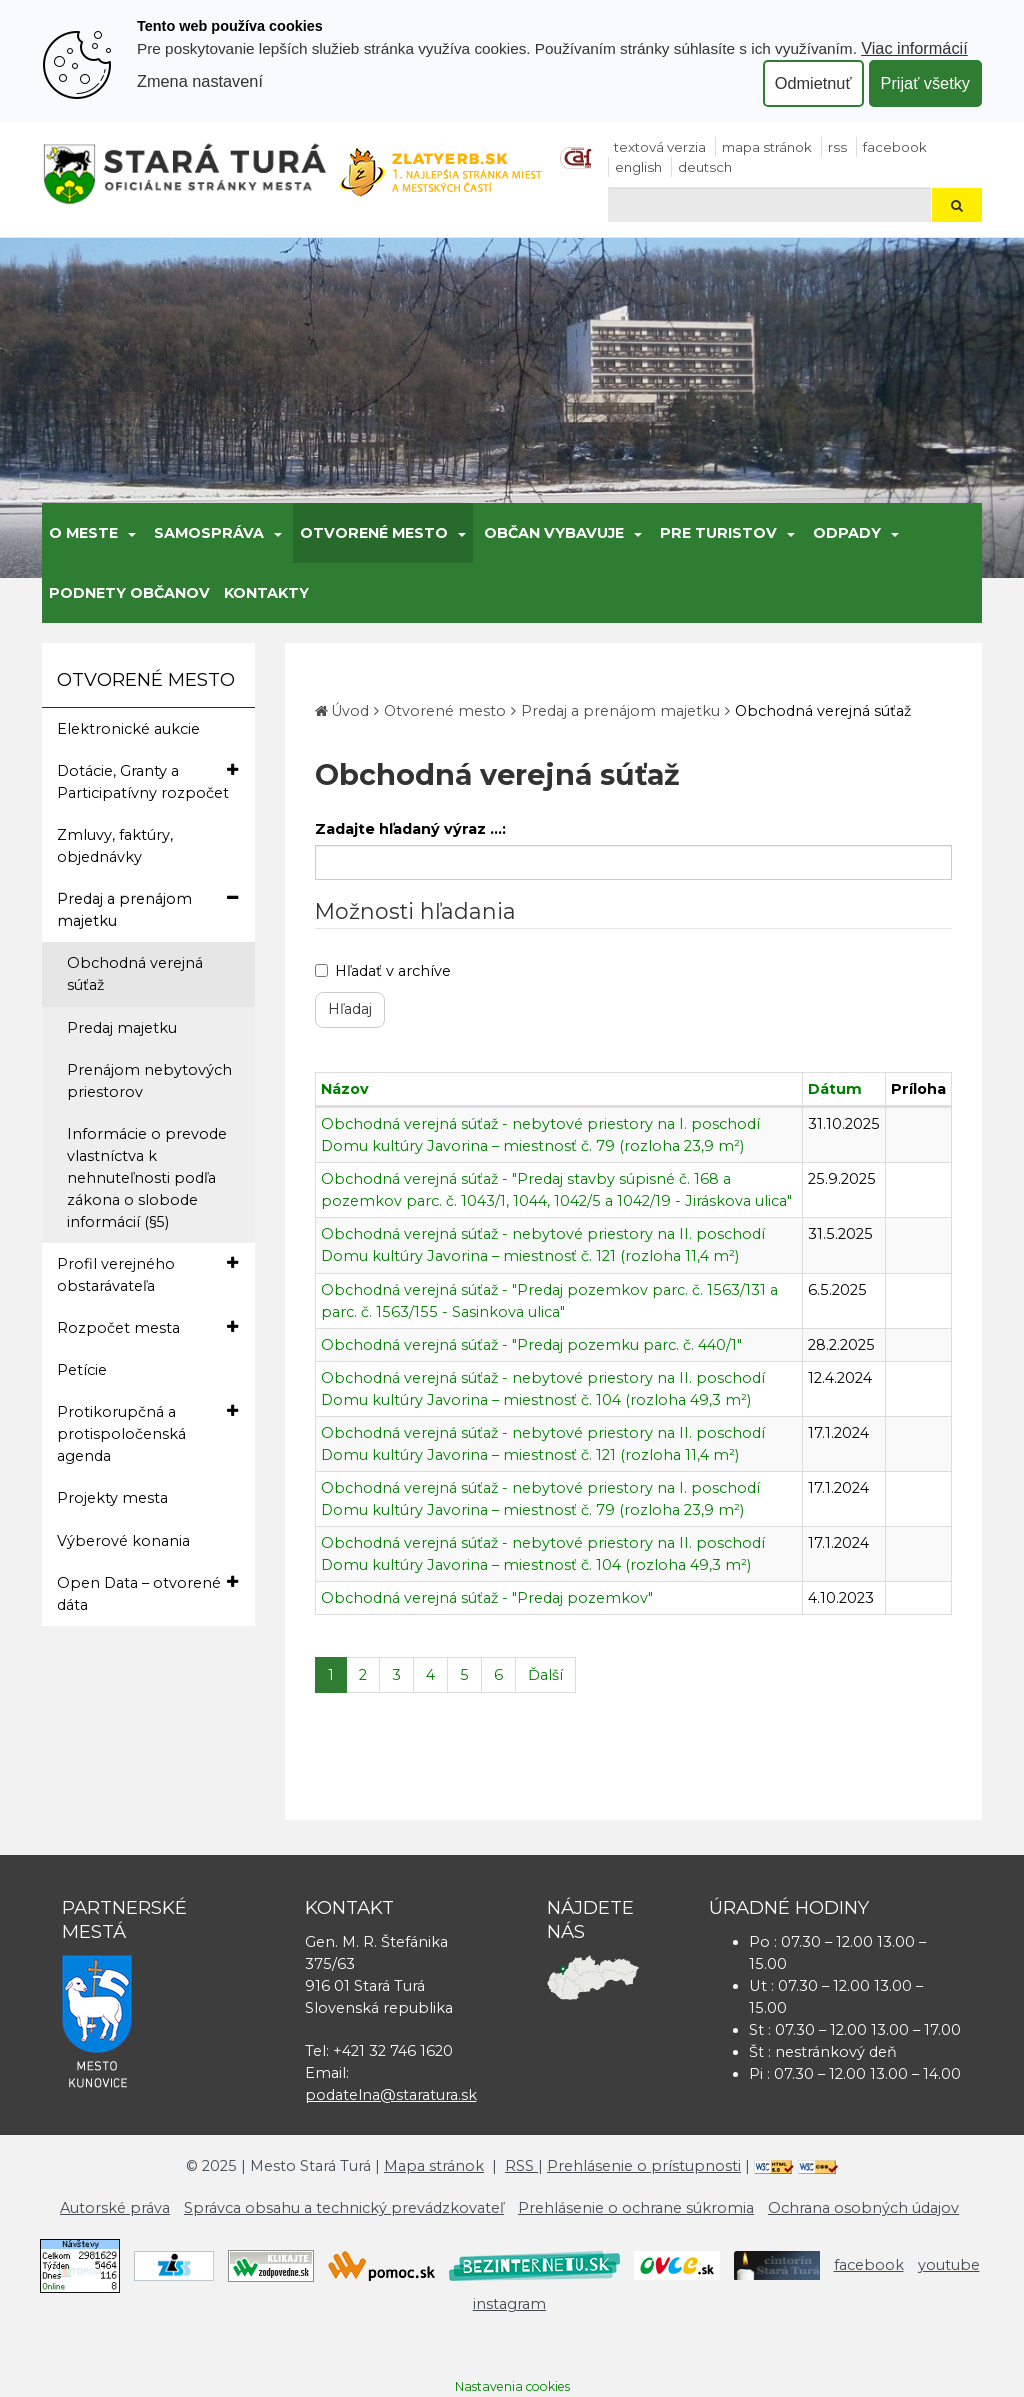 The width and height of the screenshot is (1024, 2397). What do you see at coordinates (147, 1433) in the screenshot?
I see `Protikorupčná a protispoločenská agenda` at bounding box center [147, 1433].